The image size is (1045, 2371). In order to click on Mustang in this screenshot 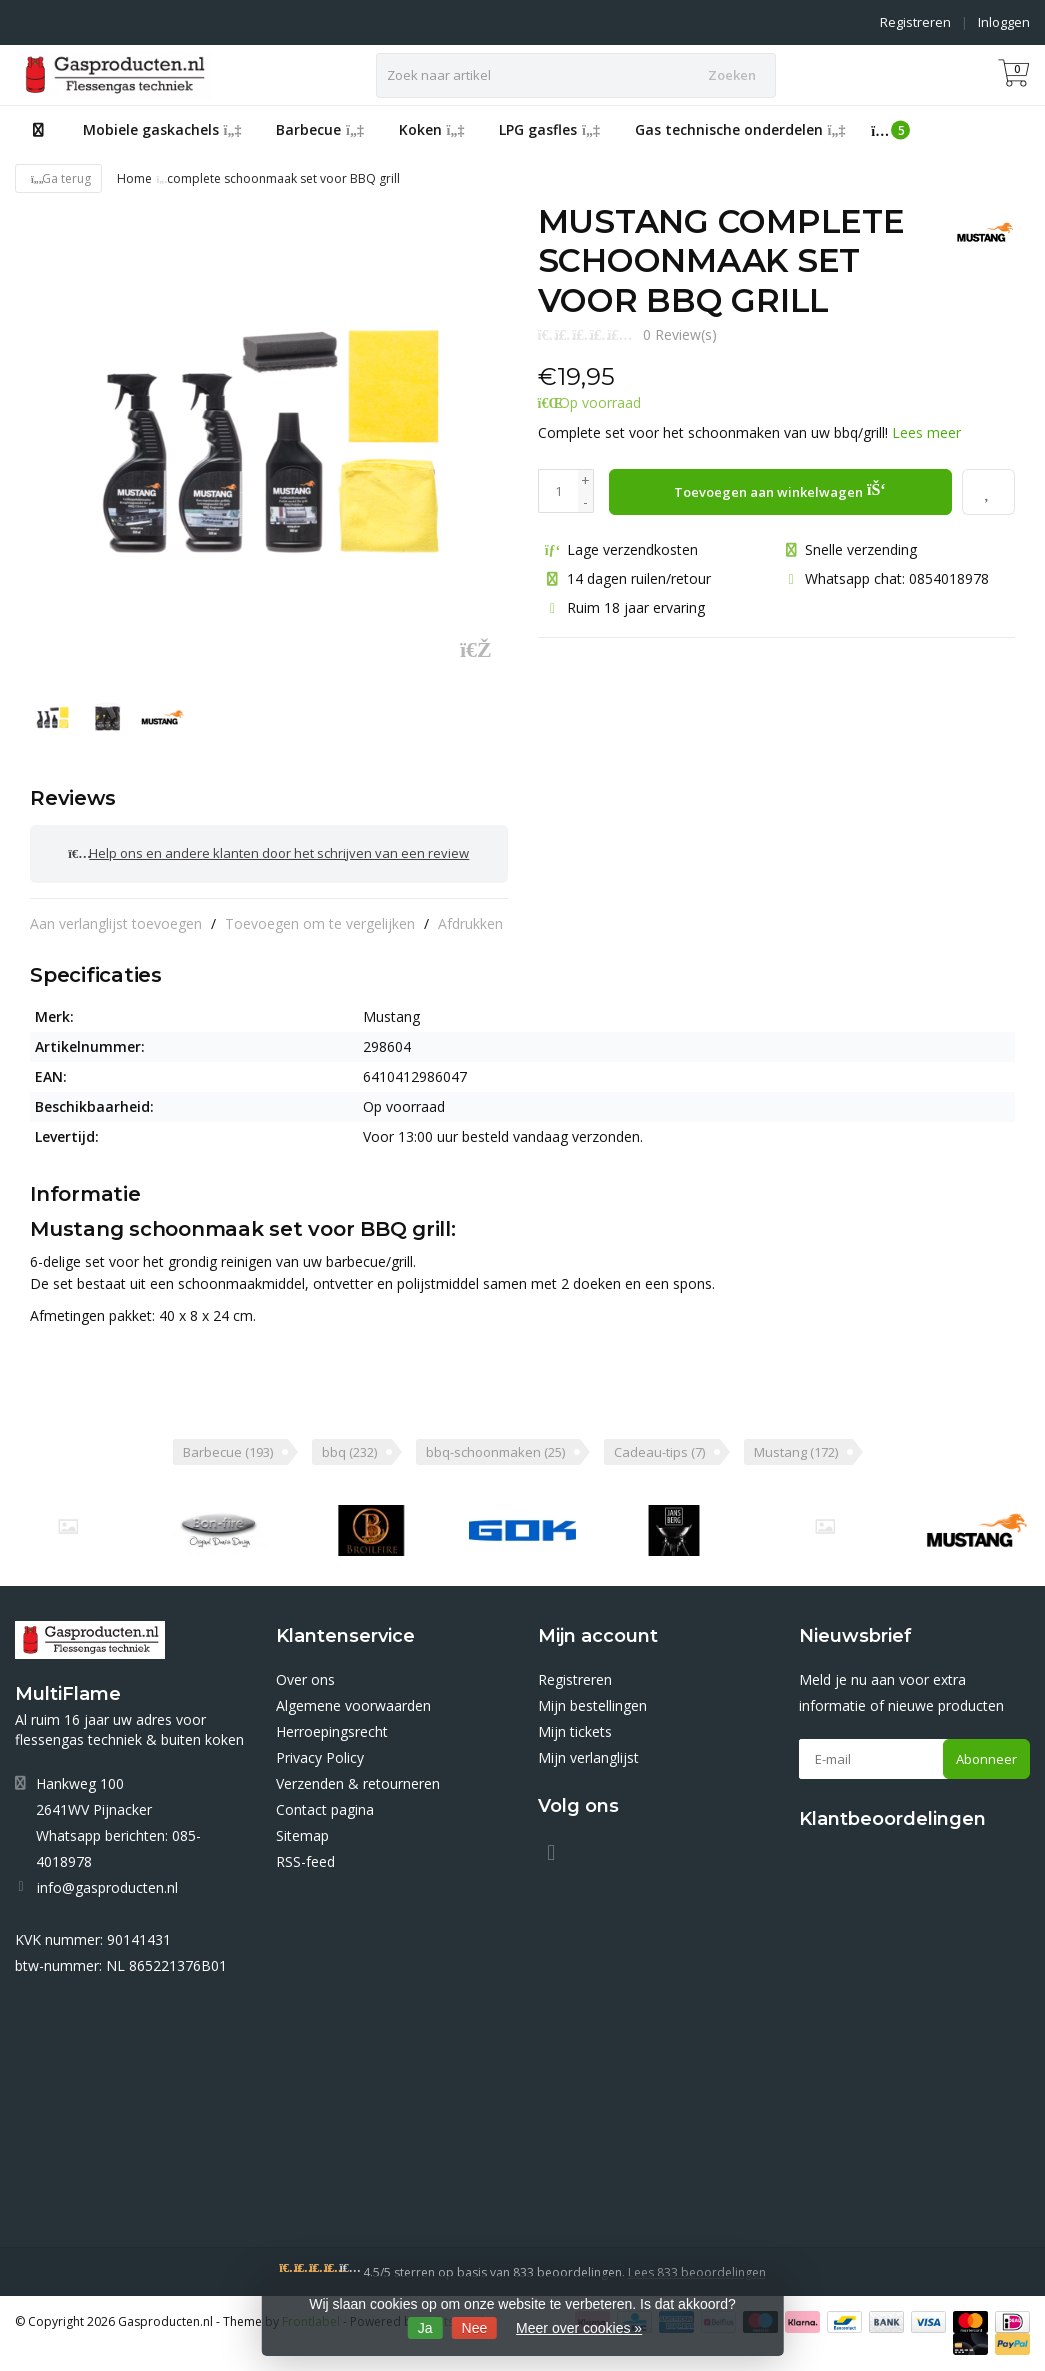, I will do `click(796, 1446)`.